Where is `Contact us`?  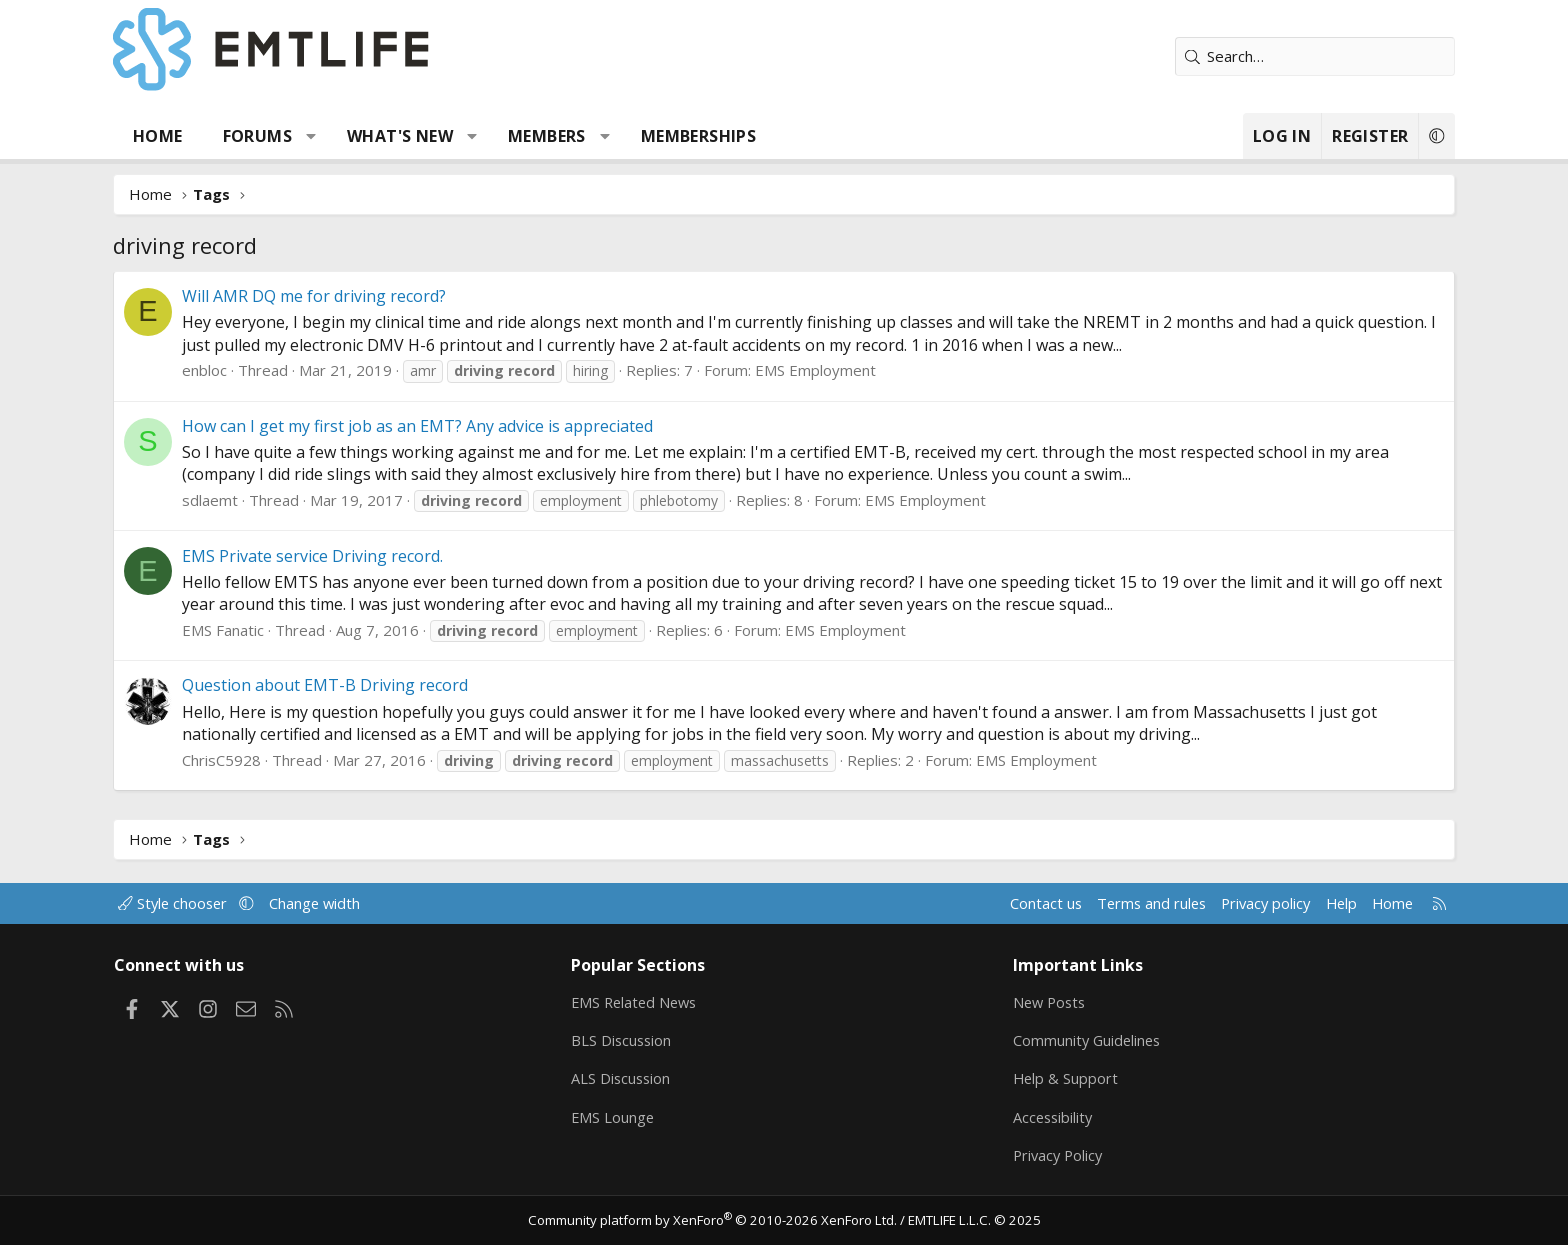
Contact us is located at coordinates (992, 900).